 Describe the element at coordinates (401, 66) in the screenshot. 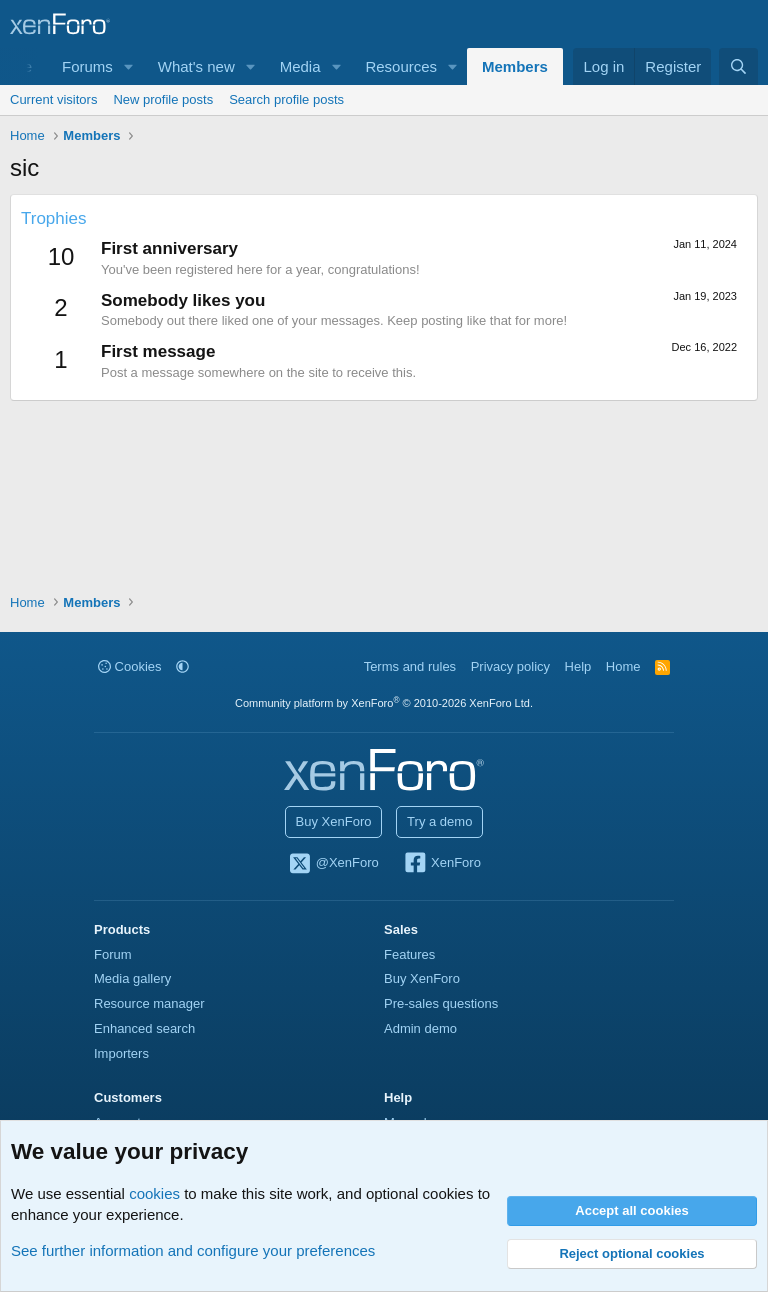

I see `Resources` at that location.